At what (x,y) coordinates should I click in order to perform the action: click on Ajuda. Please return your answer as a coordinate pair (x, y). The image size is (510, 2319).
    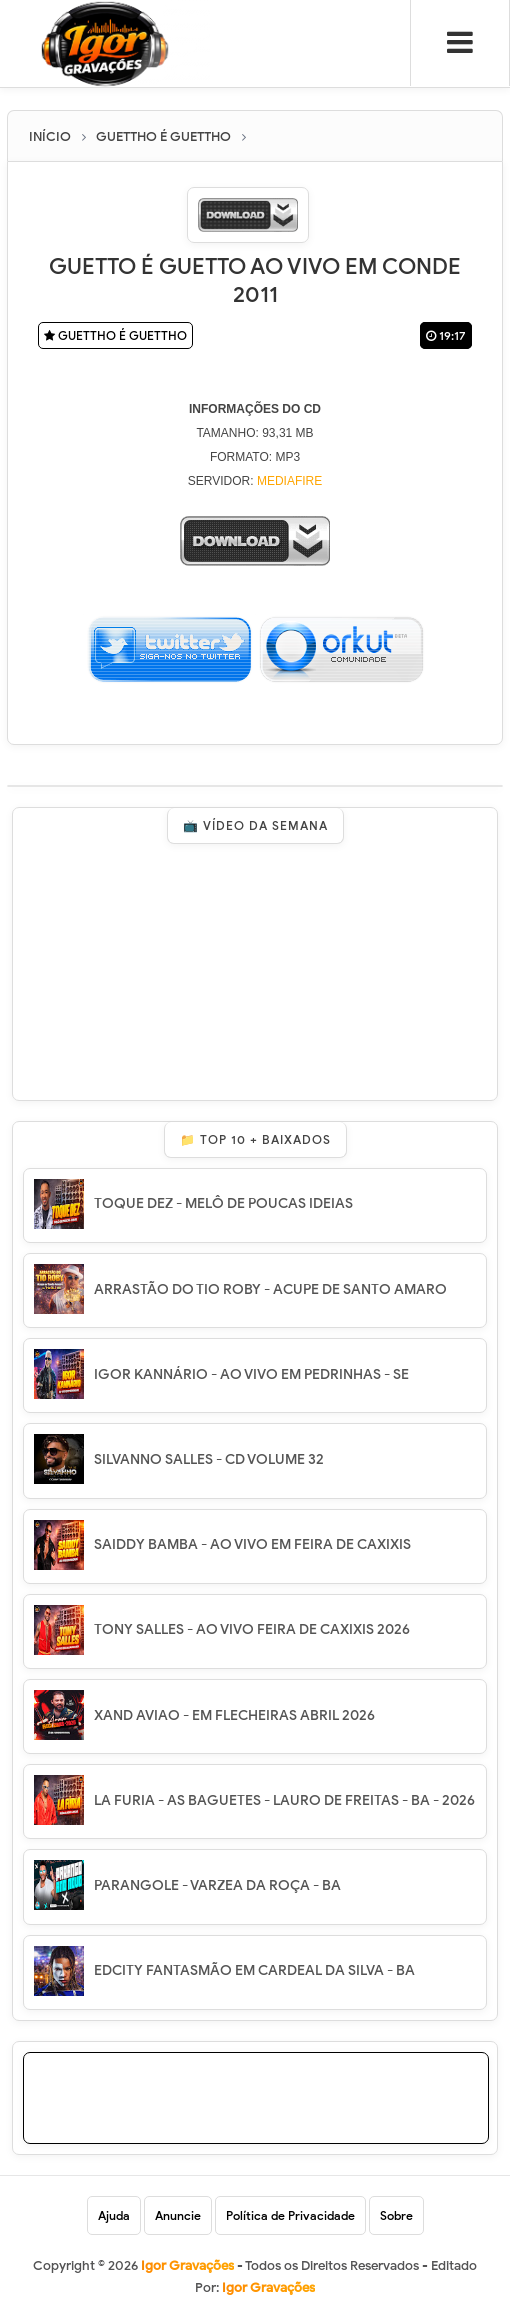
    Looking at the image, I should click on (114, 2215).